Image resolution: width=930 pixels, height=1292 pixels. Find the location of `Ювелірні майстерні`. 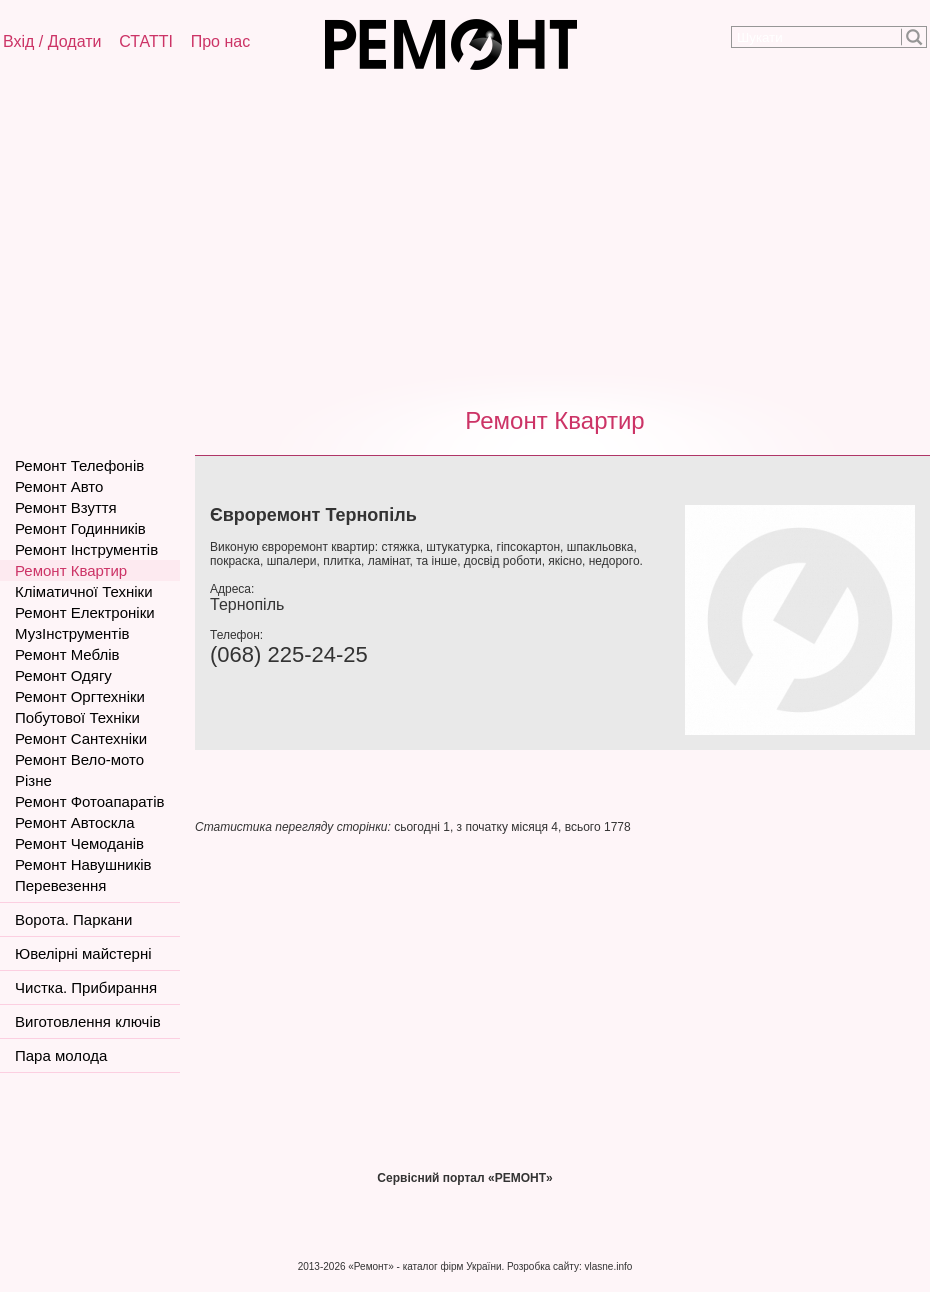

Ювелірні майстерні is located at coordinates (83, 953).